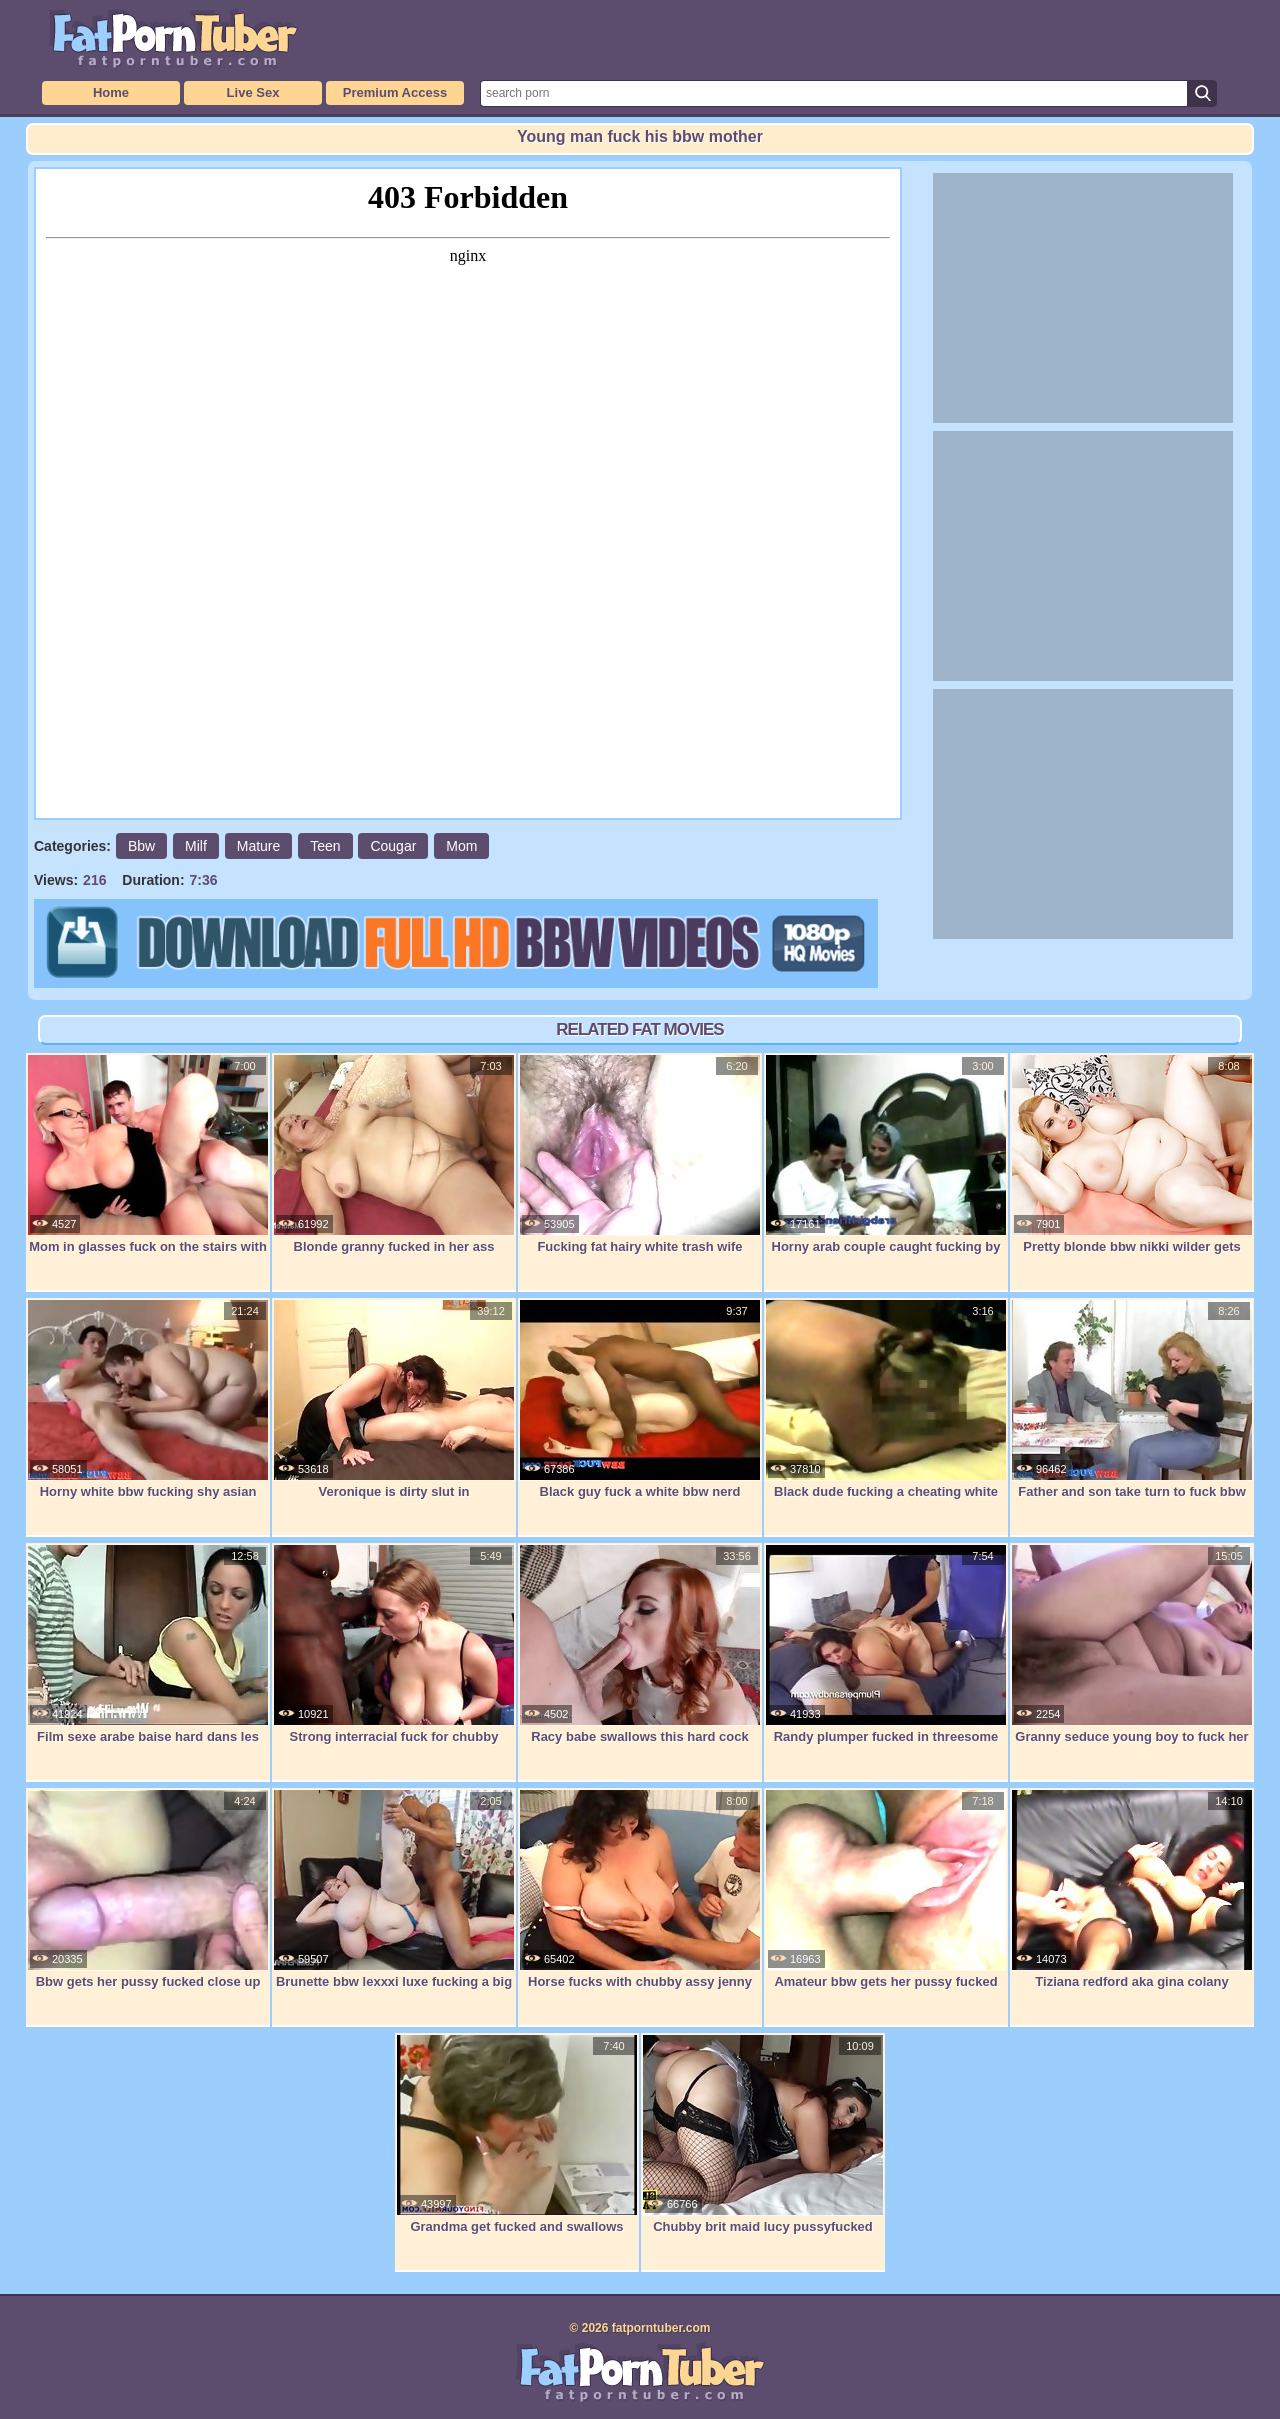 The width and height of the screenshot is (1280, 2419). Describe the element at coordinates (148, 1889) in the screenshot. I see `Bbw gets her pussy fucked close up` at that location.